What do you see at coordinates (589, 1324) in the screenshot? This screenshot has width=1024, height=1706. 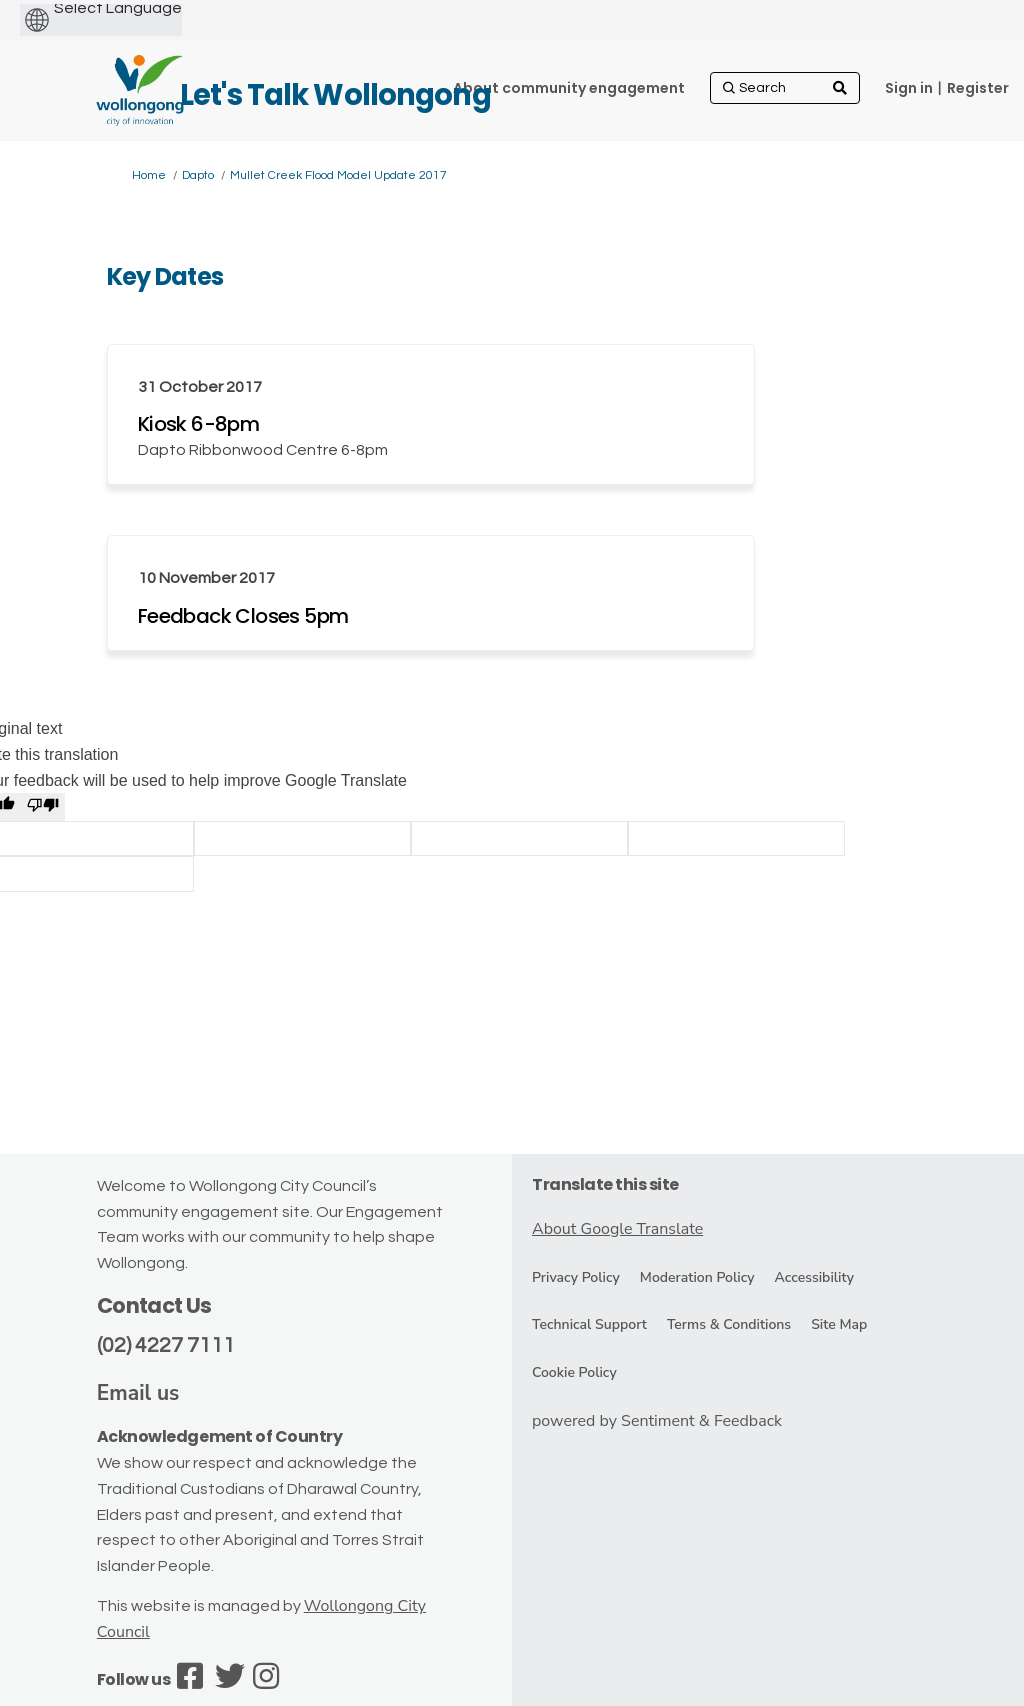 I see `Technical Support` at bounding box center [589, 1324].